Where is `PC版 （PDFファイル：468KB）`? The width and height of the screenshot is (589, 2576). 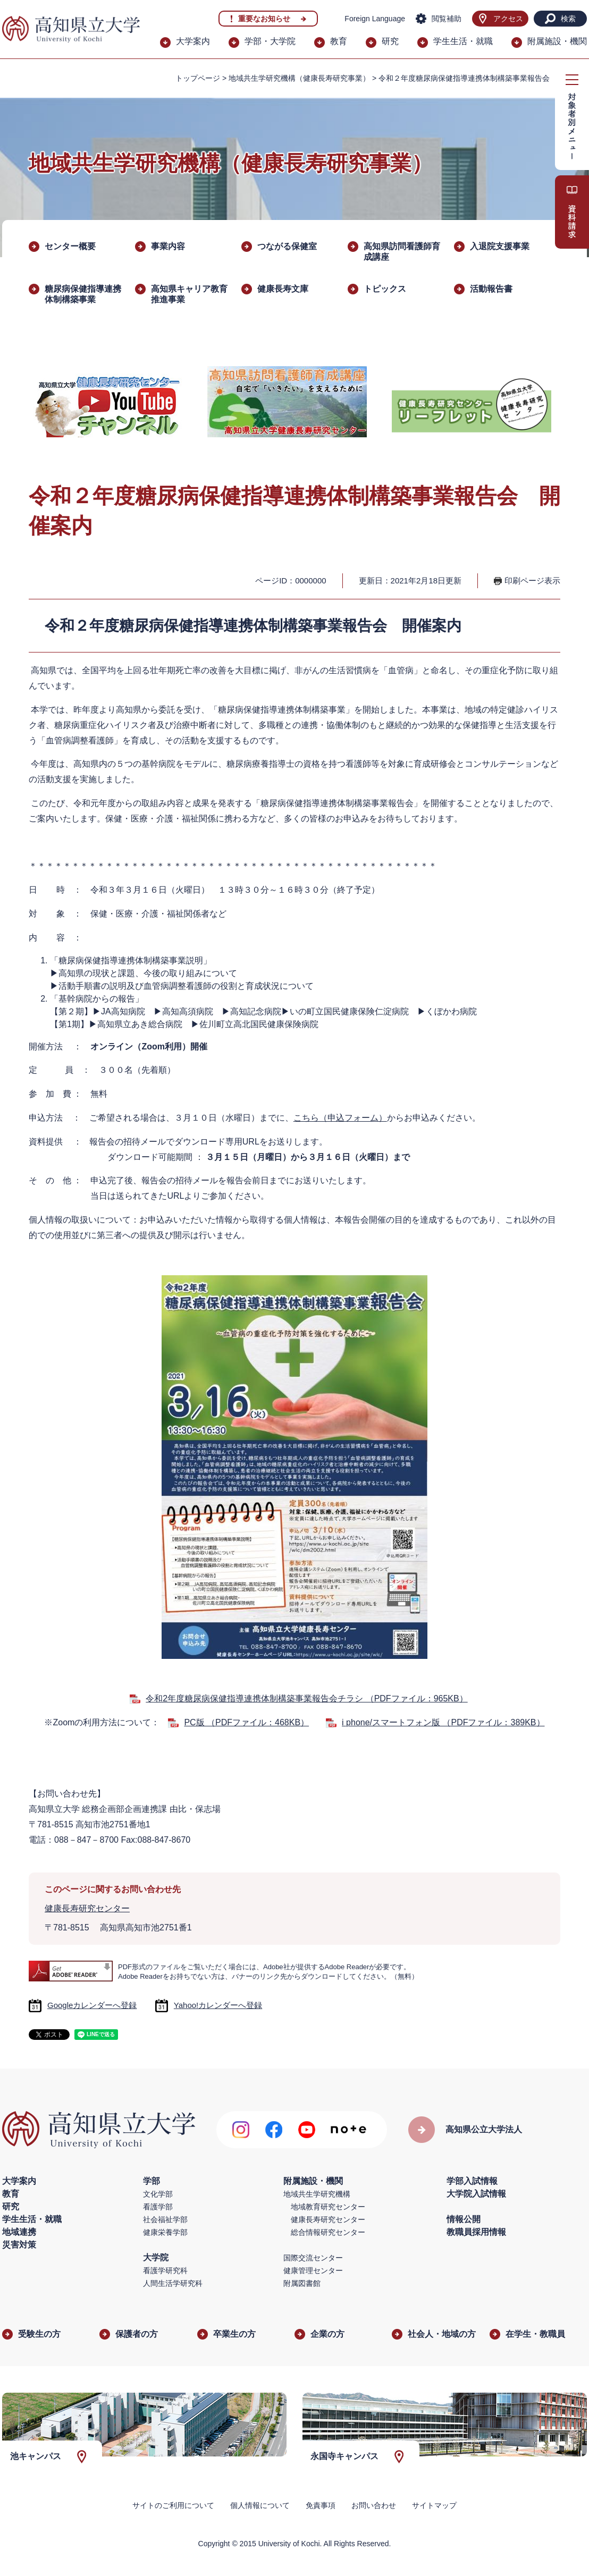 PC版 （PDFファイル：468KB） is located at coordinates (246, 1722).